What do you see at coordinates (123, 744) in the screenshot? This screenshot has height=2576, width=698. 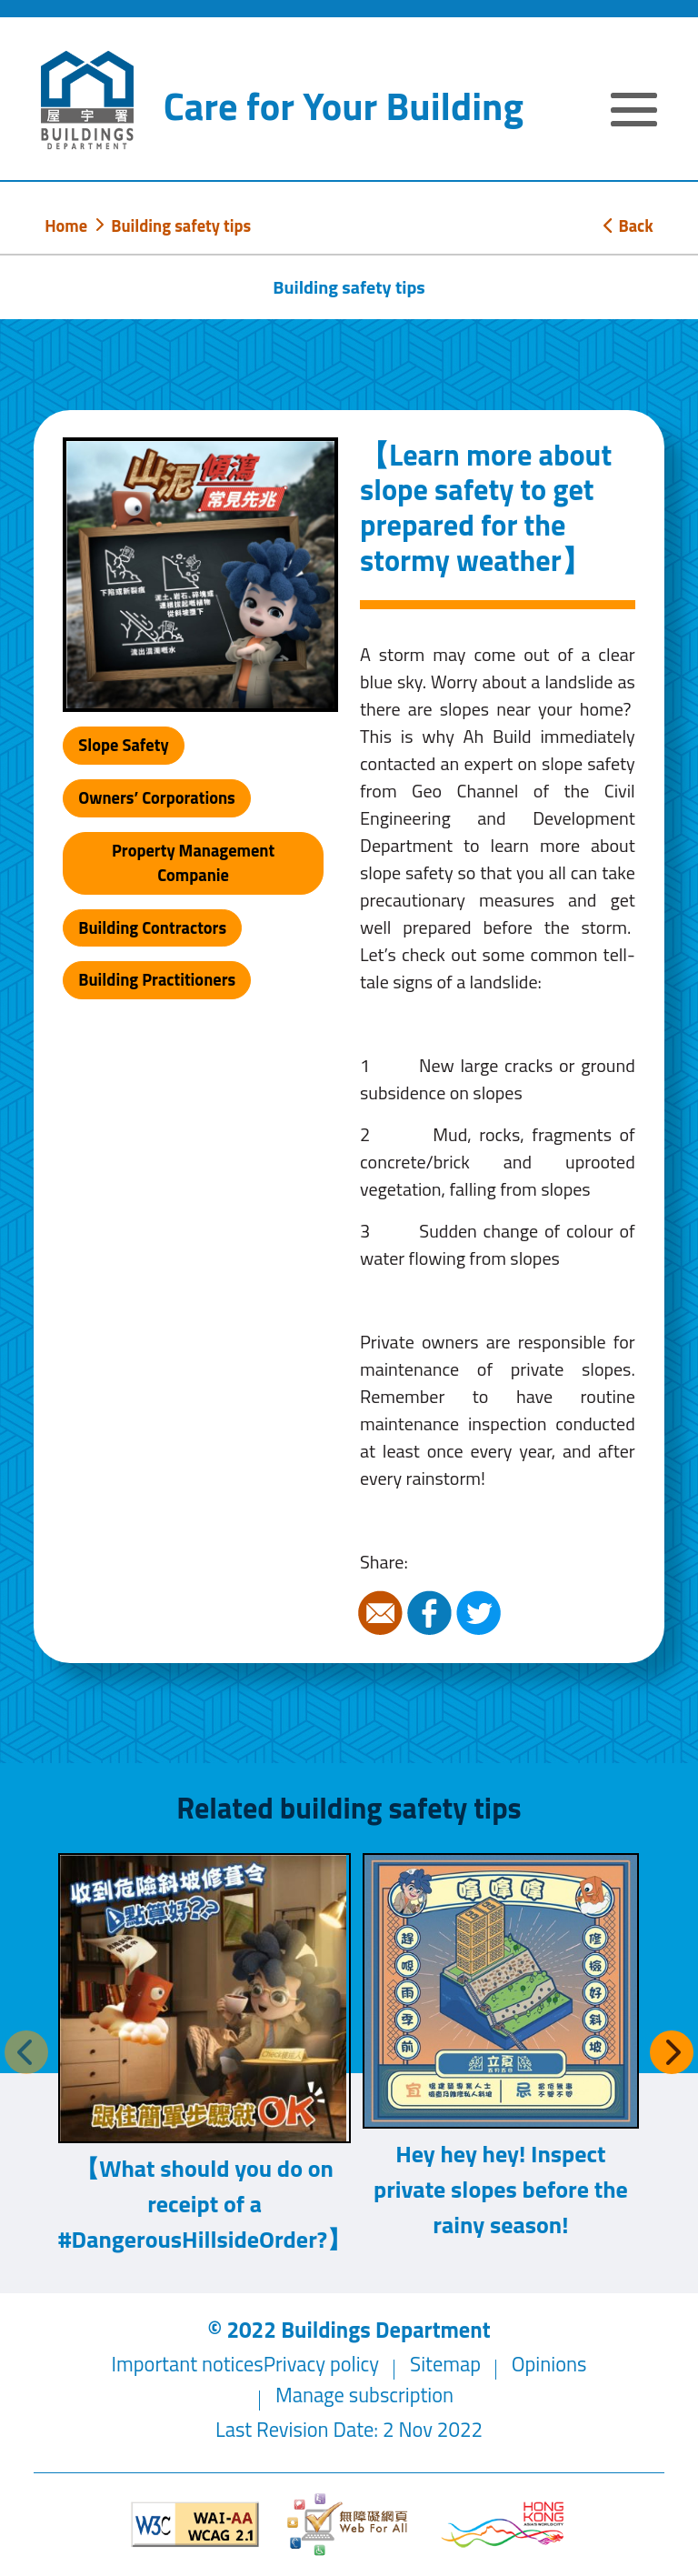 I see `Slope Safety` at bounding box center [123, 744].